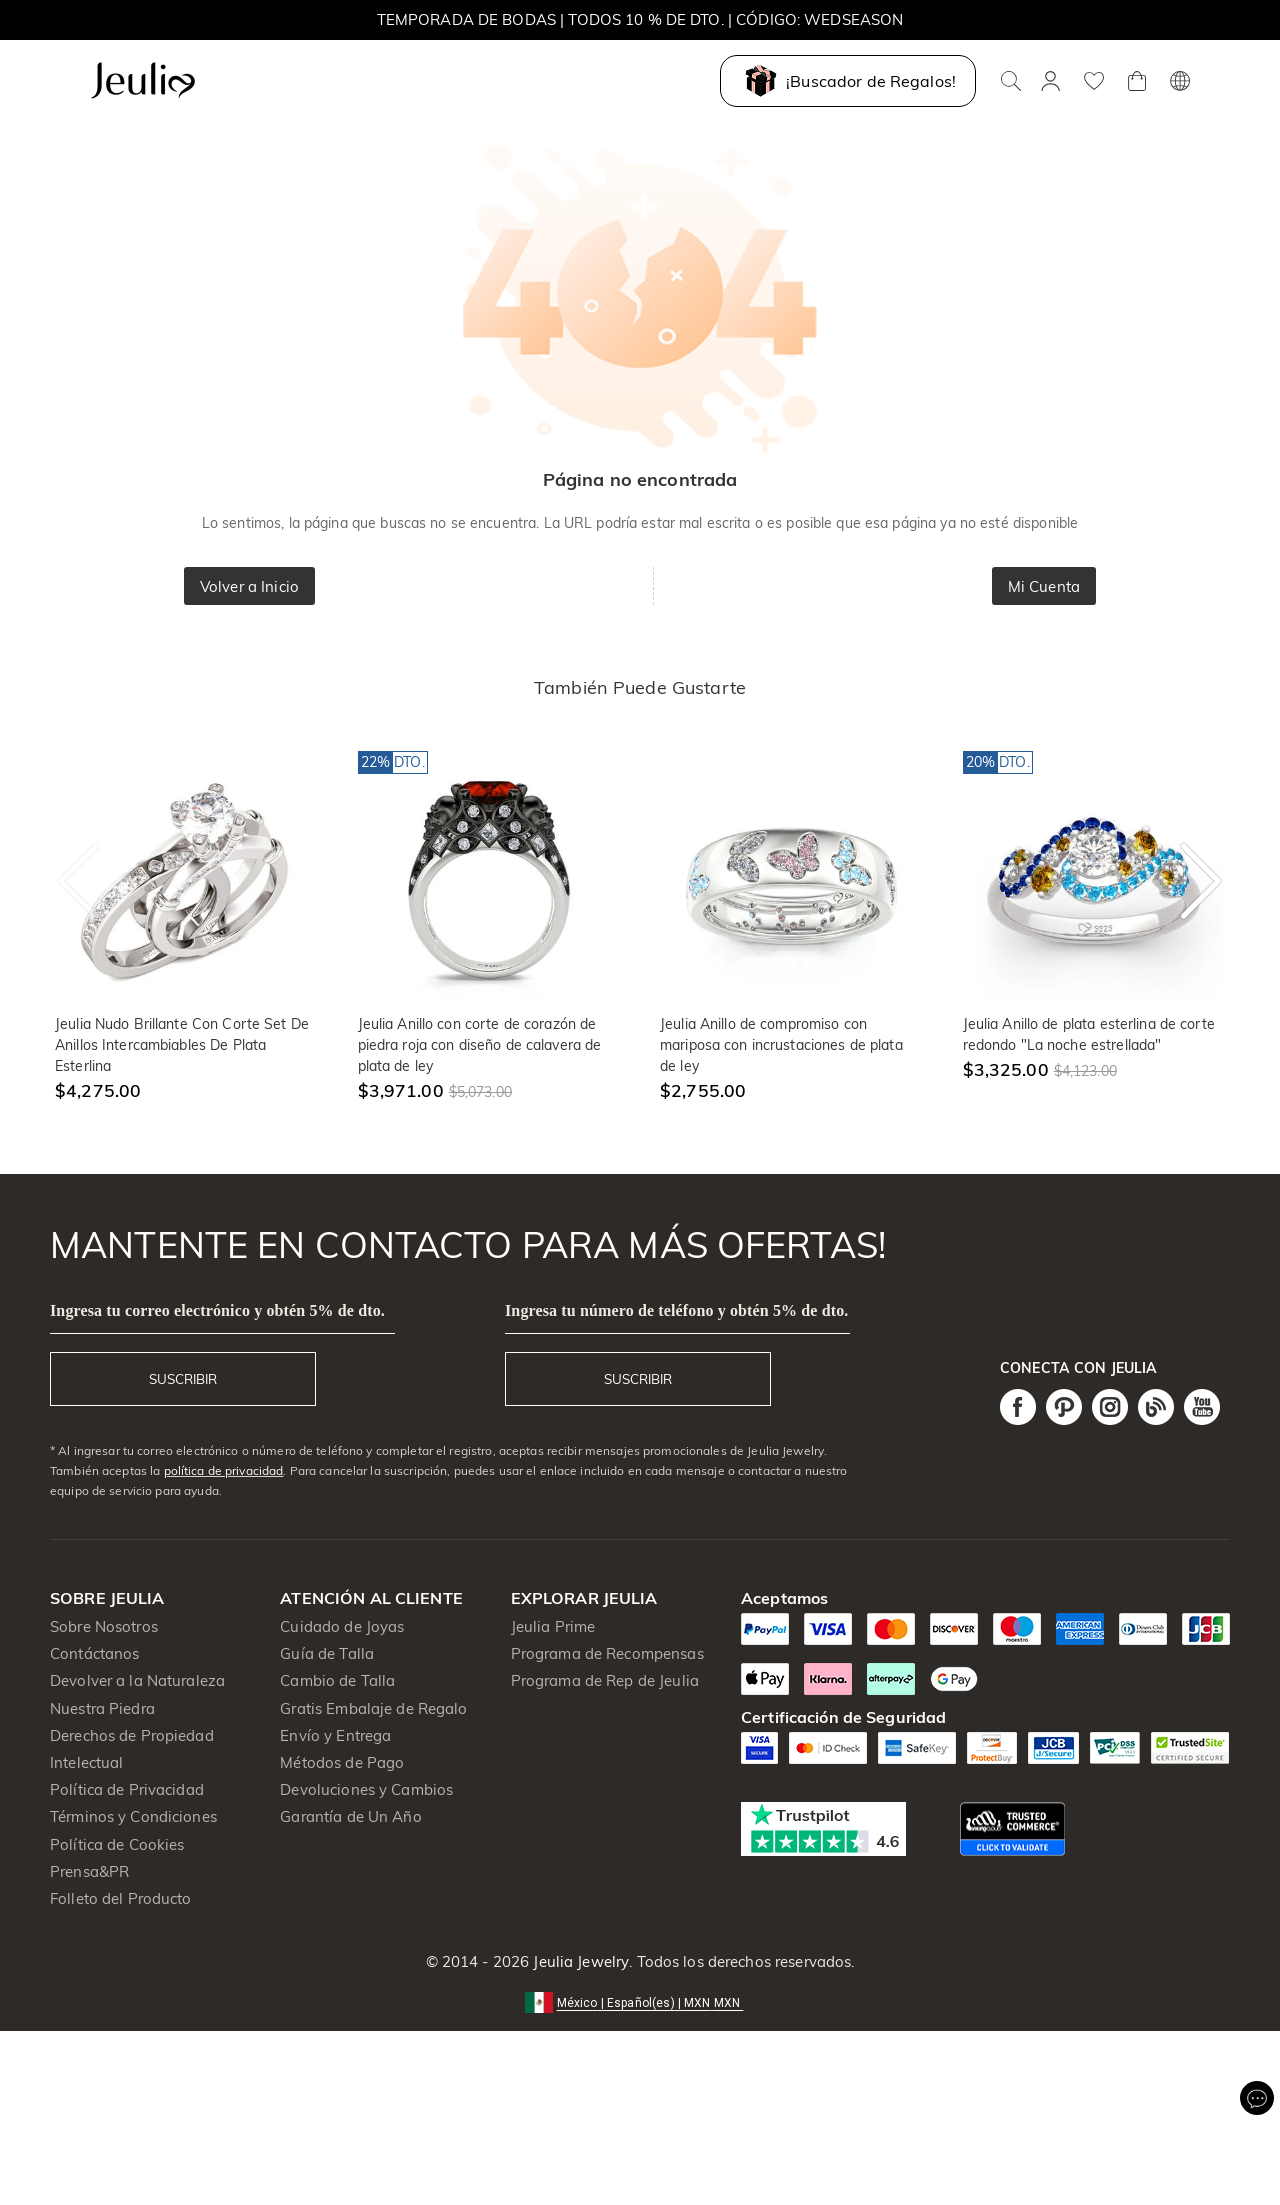 The height and width of the screenshot is (2205, 1280). What do you see at coordinates (224, 1470) in the screenshot?
I see `política de privacidad` at bounding box center [224, 1470].